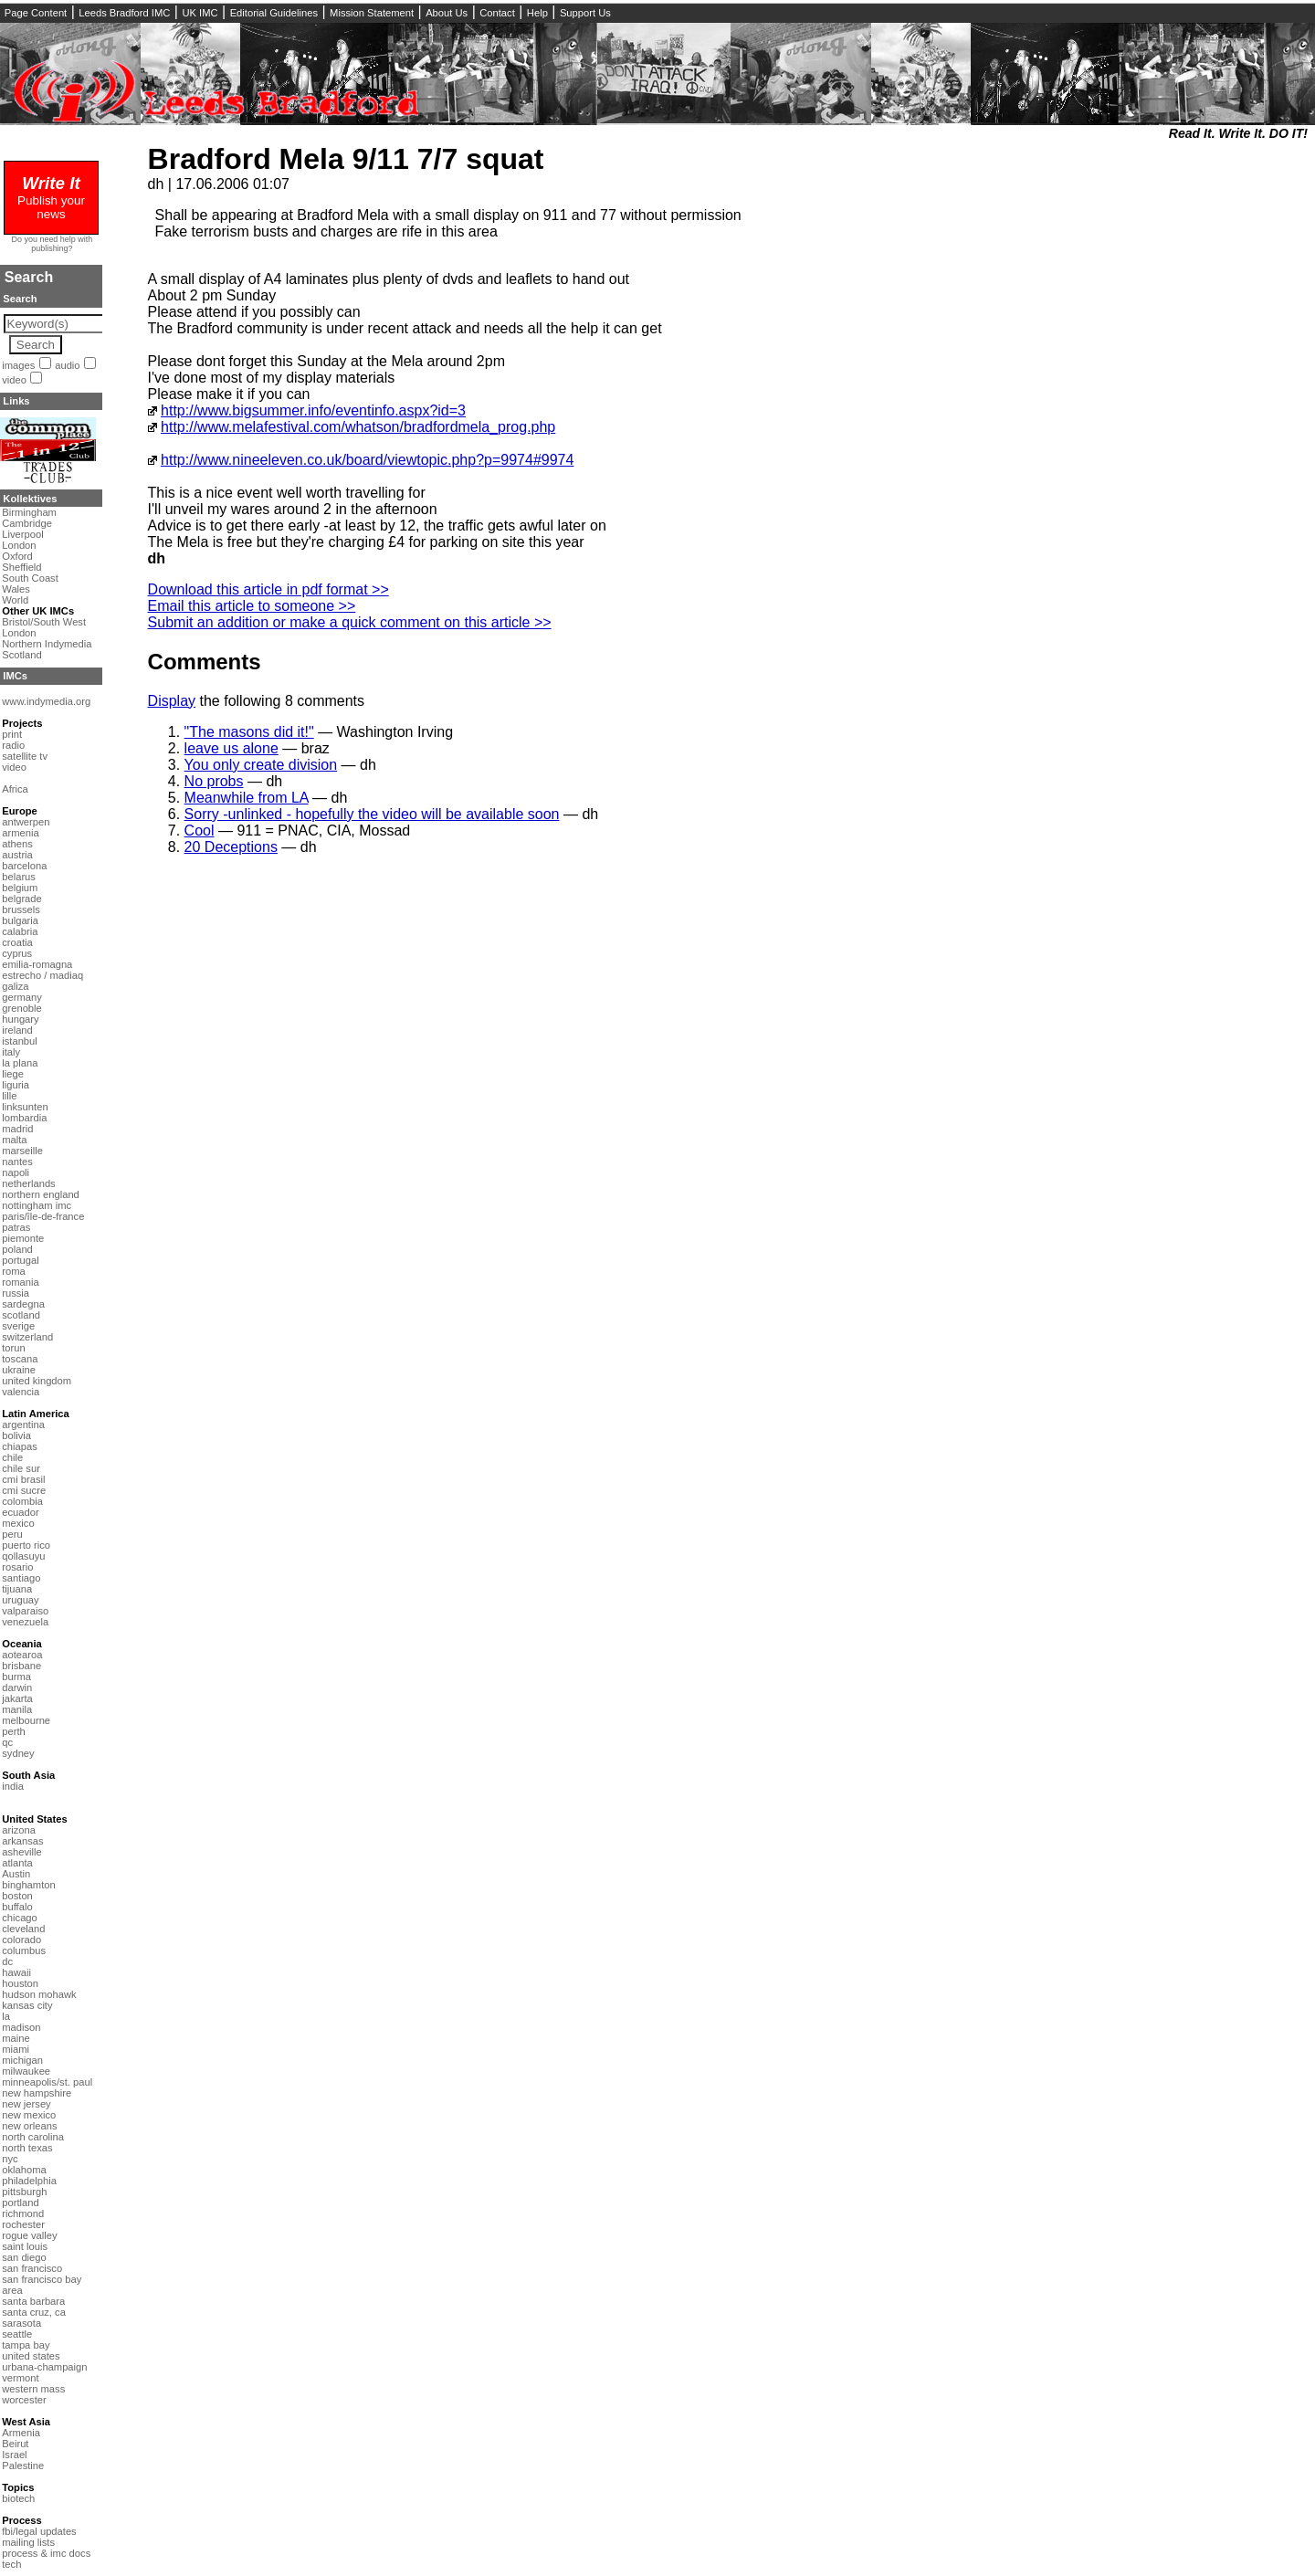 This screenshot has height=2576, width=1315. Describe the element at coordinates (16, 1227) in the screenshot. I see `patras` at that location.